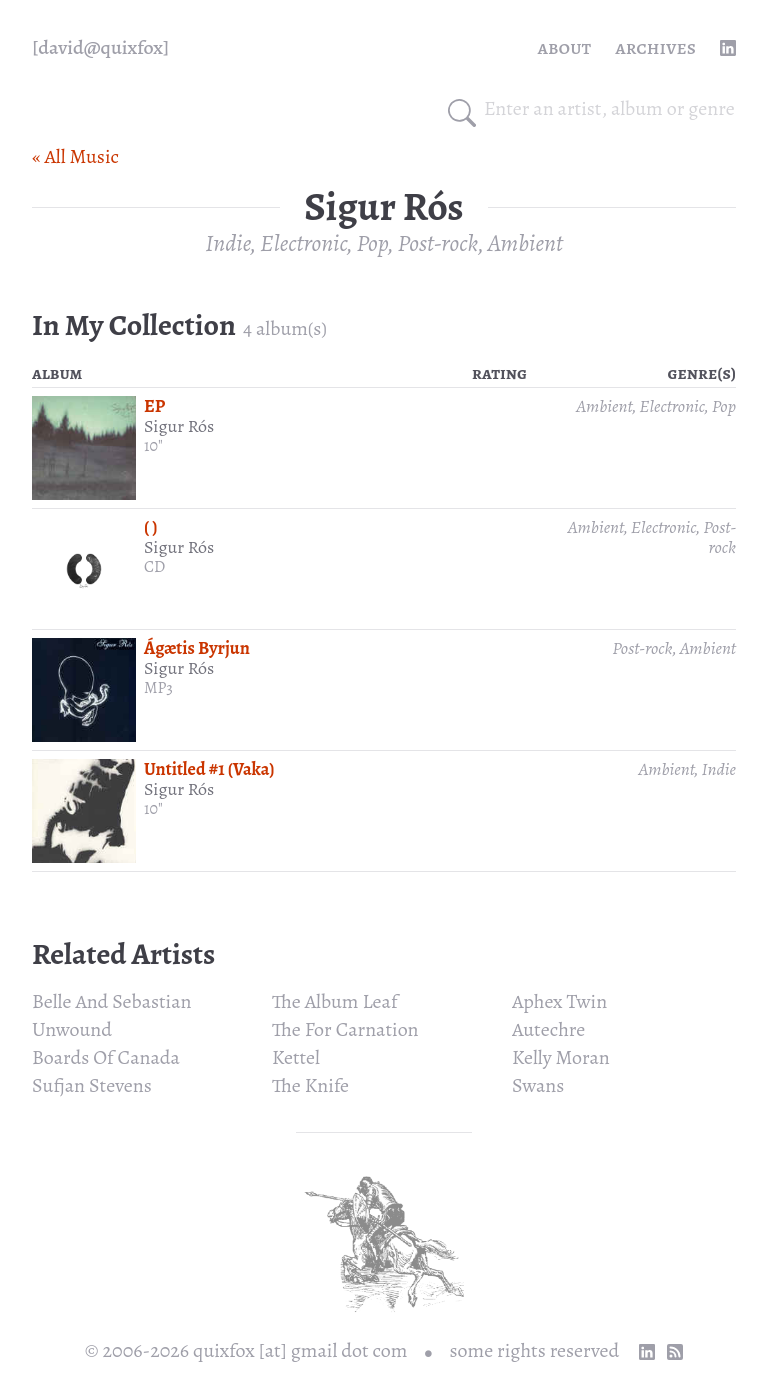 Image resolution: width=768 pixels, height=1385 pixels. I want to click on The For Carnation, so click(345, 1029).